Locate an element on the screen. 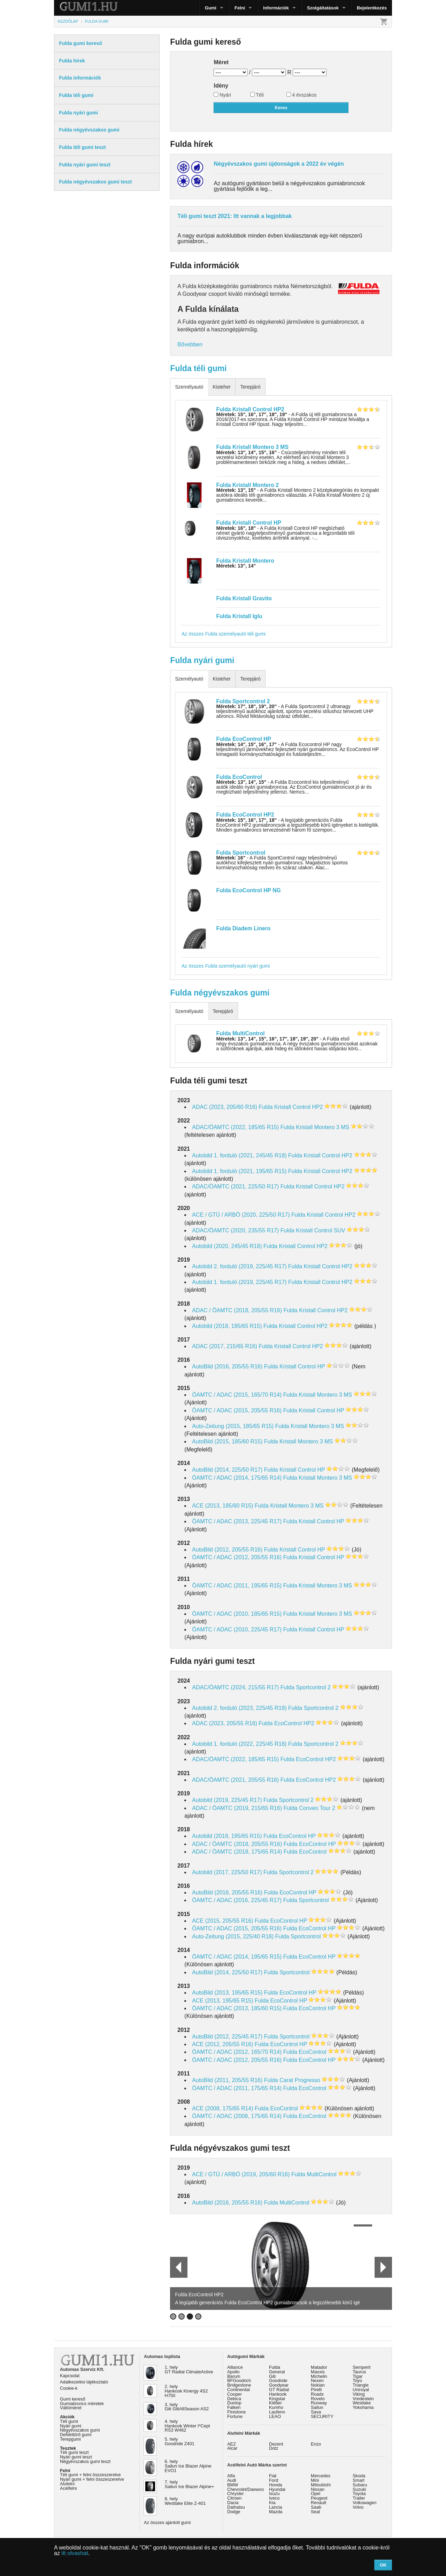 The width and height of the screenshot is (446, 2576). Semperit is located at coordinates (361, 2367).